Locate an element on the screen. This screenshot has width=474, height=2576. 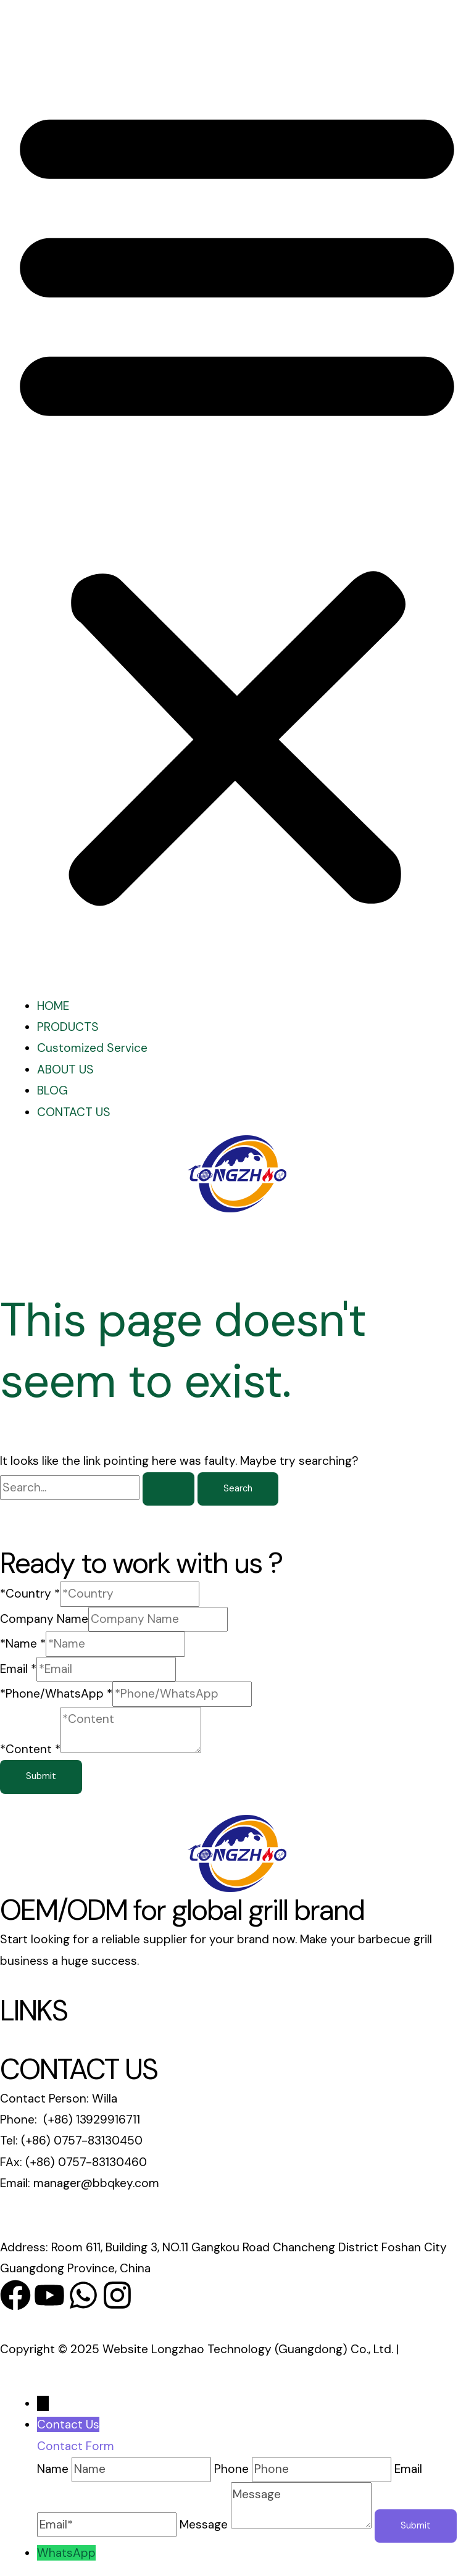
*Country is located at coordinates (30, 1593).